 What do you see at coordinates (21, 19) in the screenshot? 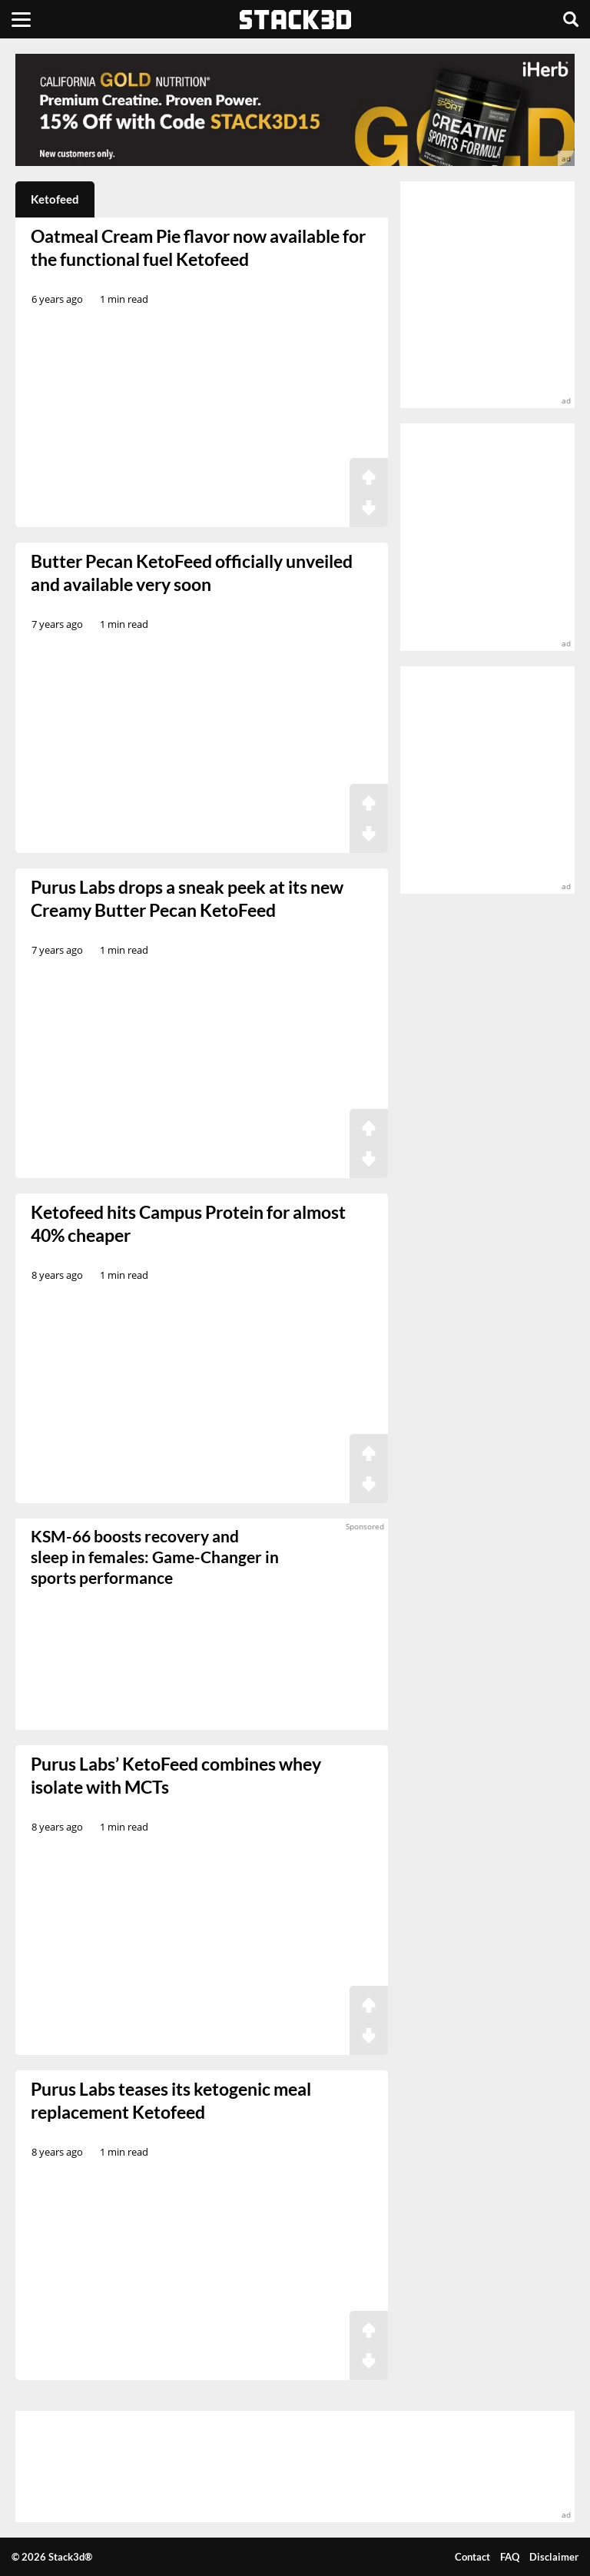
I see `[Menu]` at bounding box center [21, 19].